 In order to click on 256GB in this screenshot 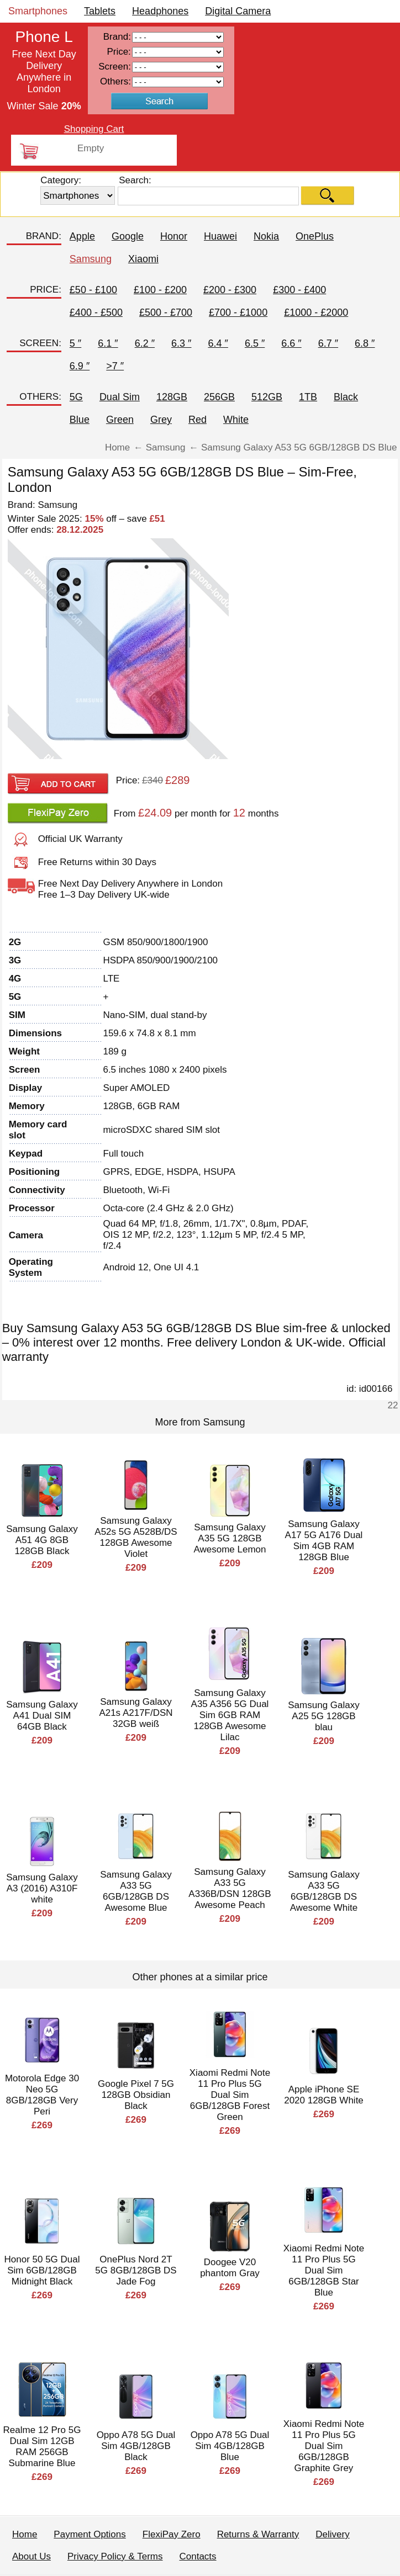, I will do `click(219, 396)`.